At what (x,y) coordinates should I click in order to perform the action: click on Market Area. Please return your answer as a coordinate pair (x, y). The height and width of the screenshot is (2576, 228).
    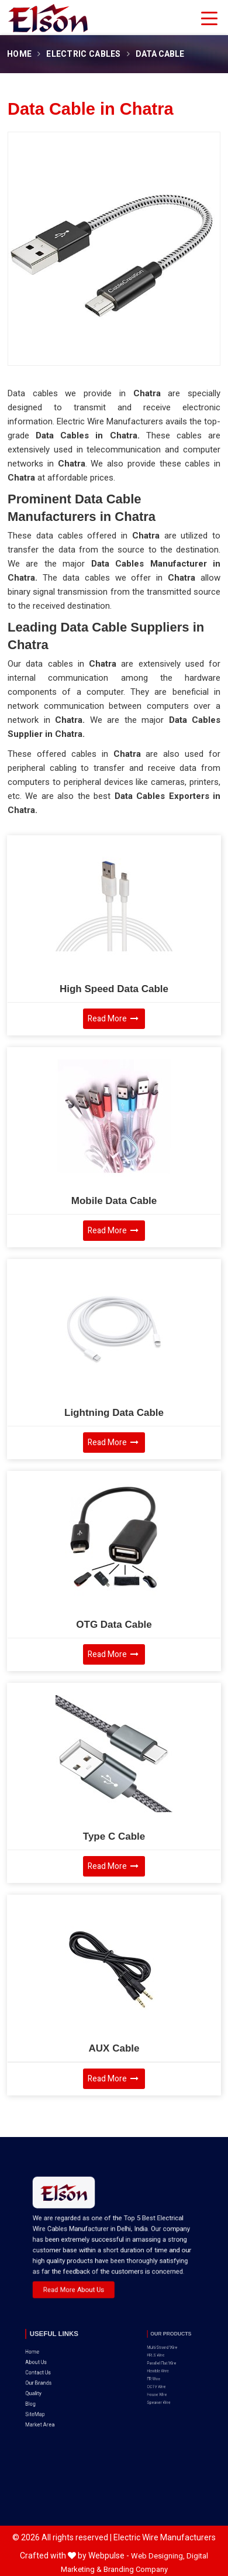
    Looking at the image, I should click on (48, 2380).